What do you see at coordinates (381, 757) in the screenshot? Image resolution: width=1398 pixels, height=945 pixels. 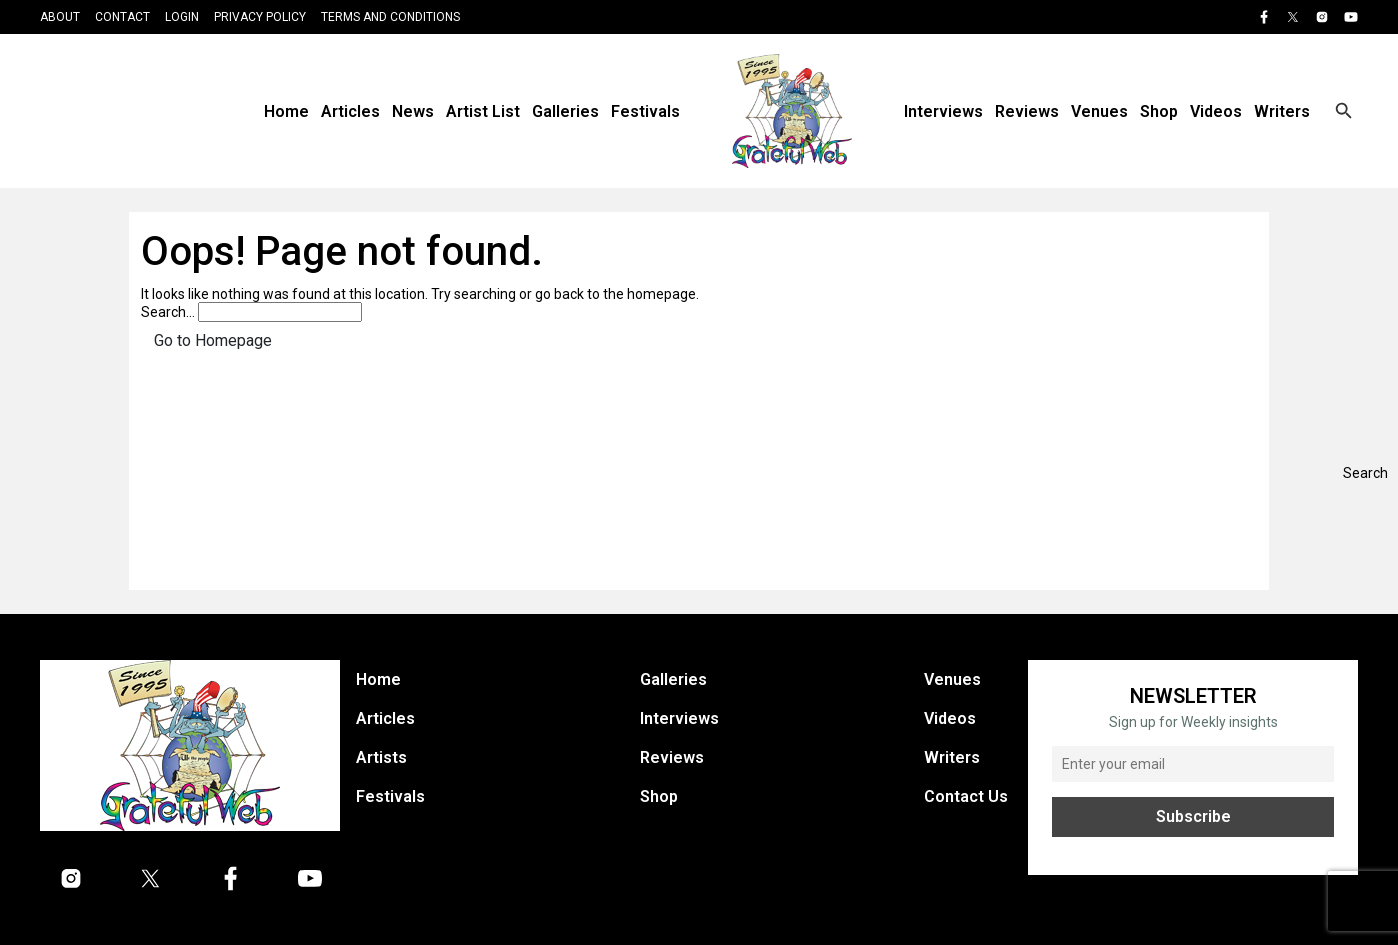 I see `Artists` at bounding box center [381, 757].